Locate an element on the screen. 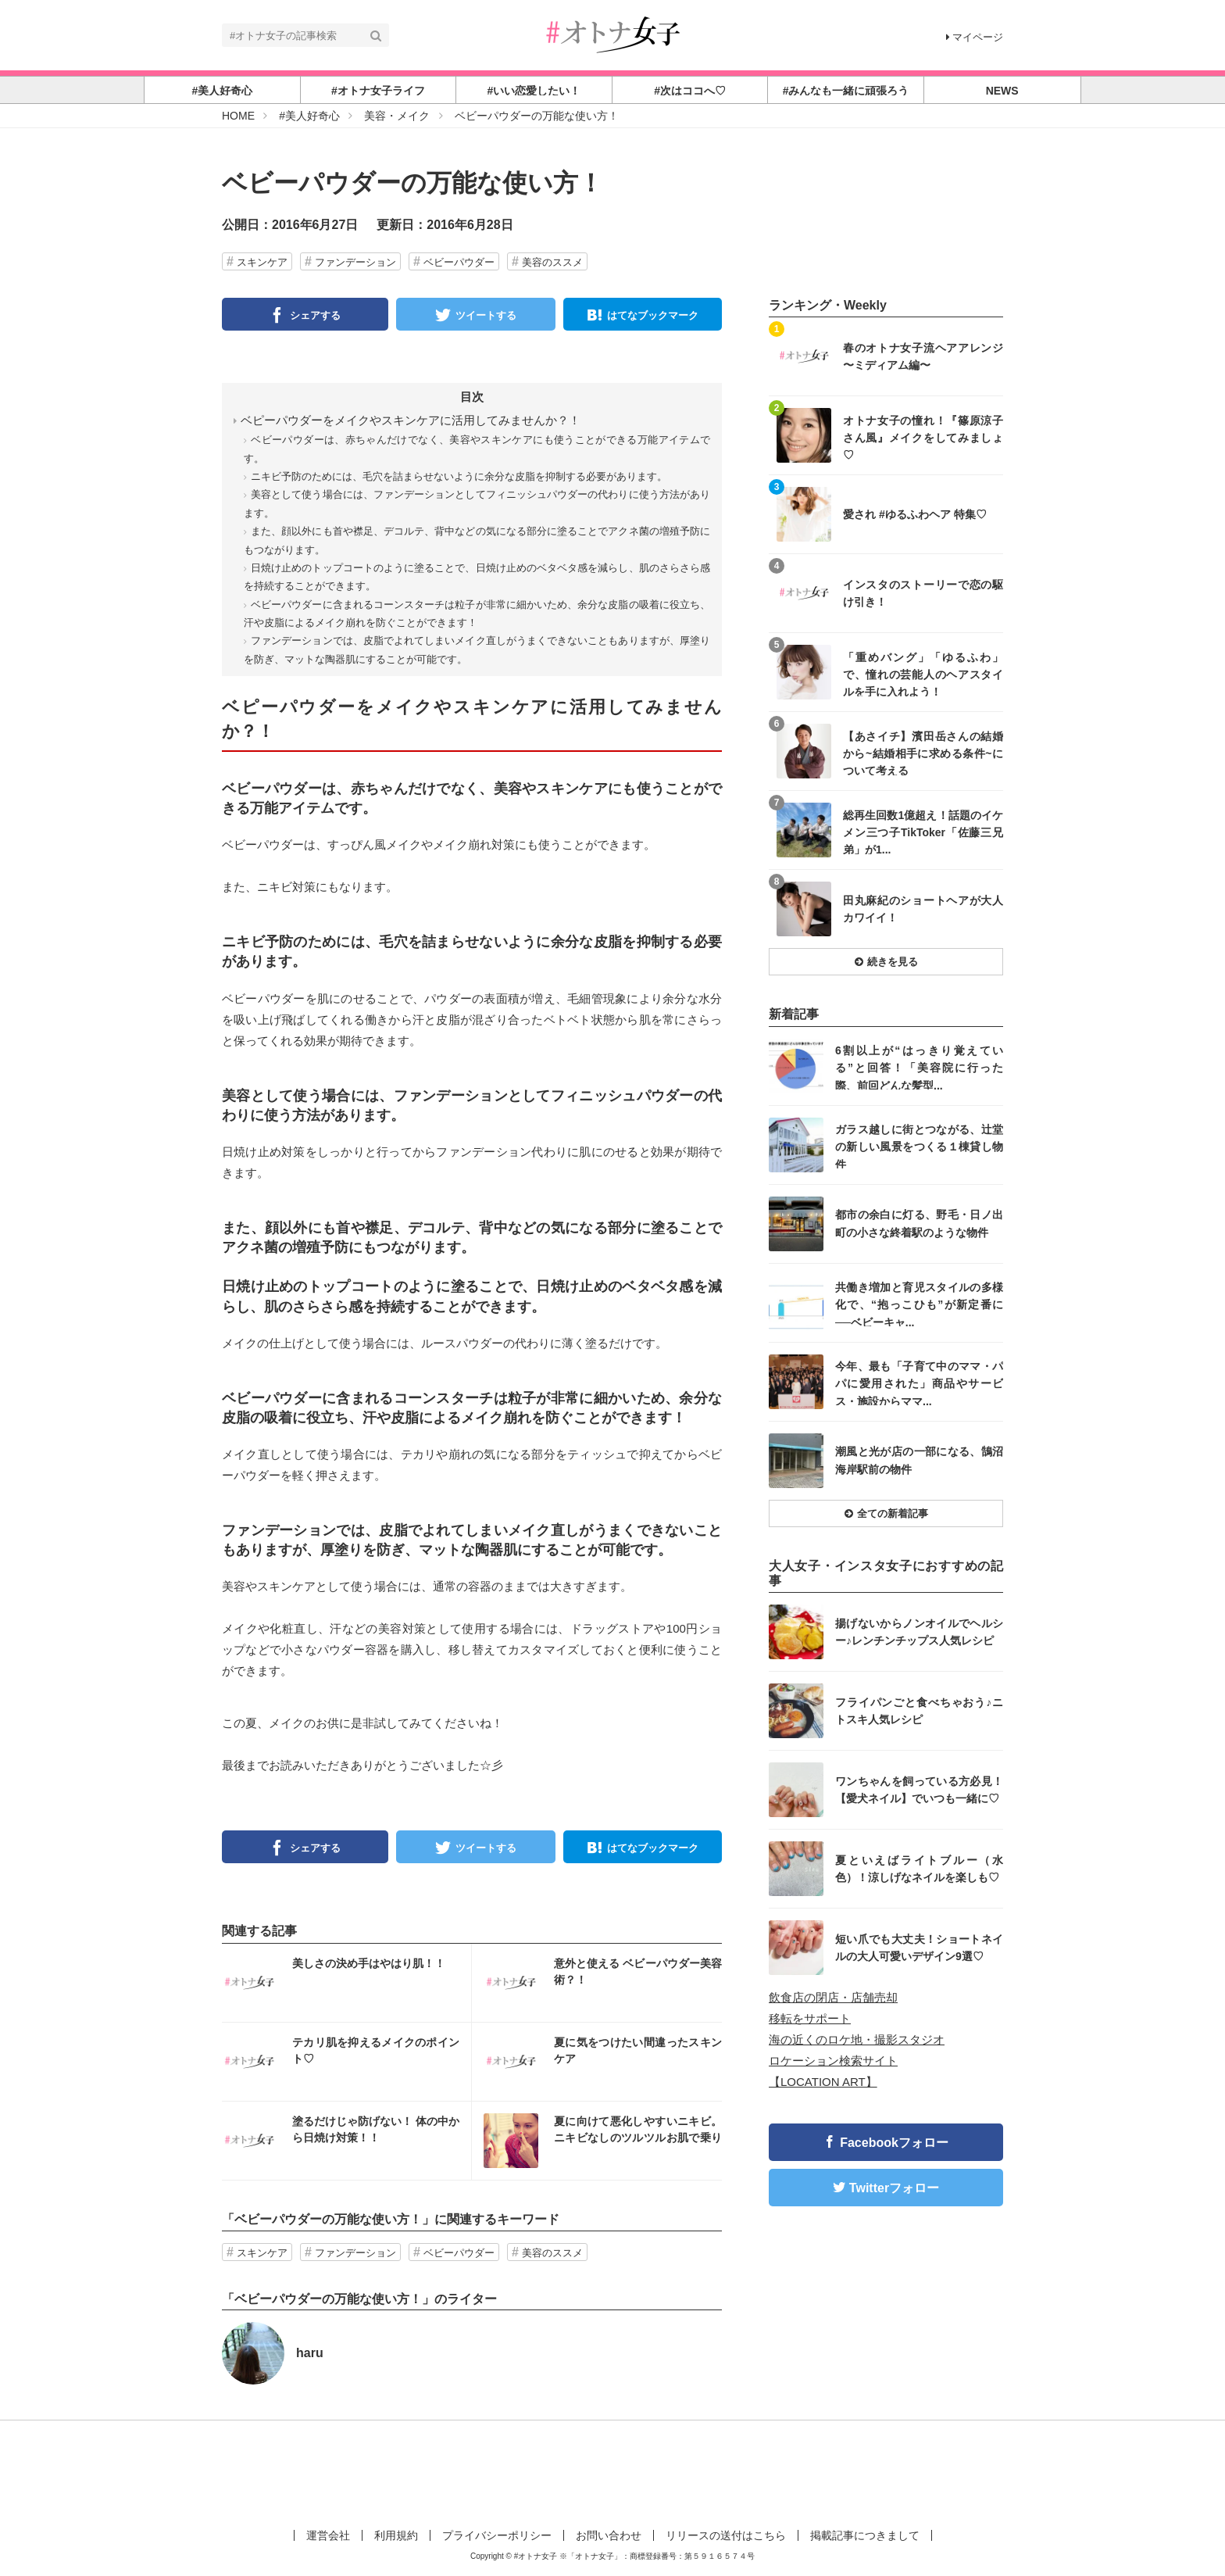 The image size is (1225, 2576). 今年、最も「子育て中のママ・パパに愛用された」商品やサービス・施設からママ... is located at coordinates (919, 1383).